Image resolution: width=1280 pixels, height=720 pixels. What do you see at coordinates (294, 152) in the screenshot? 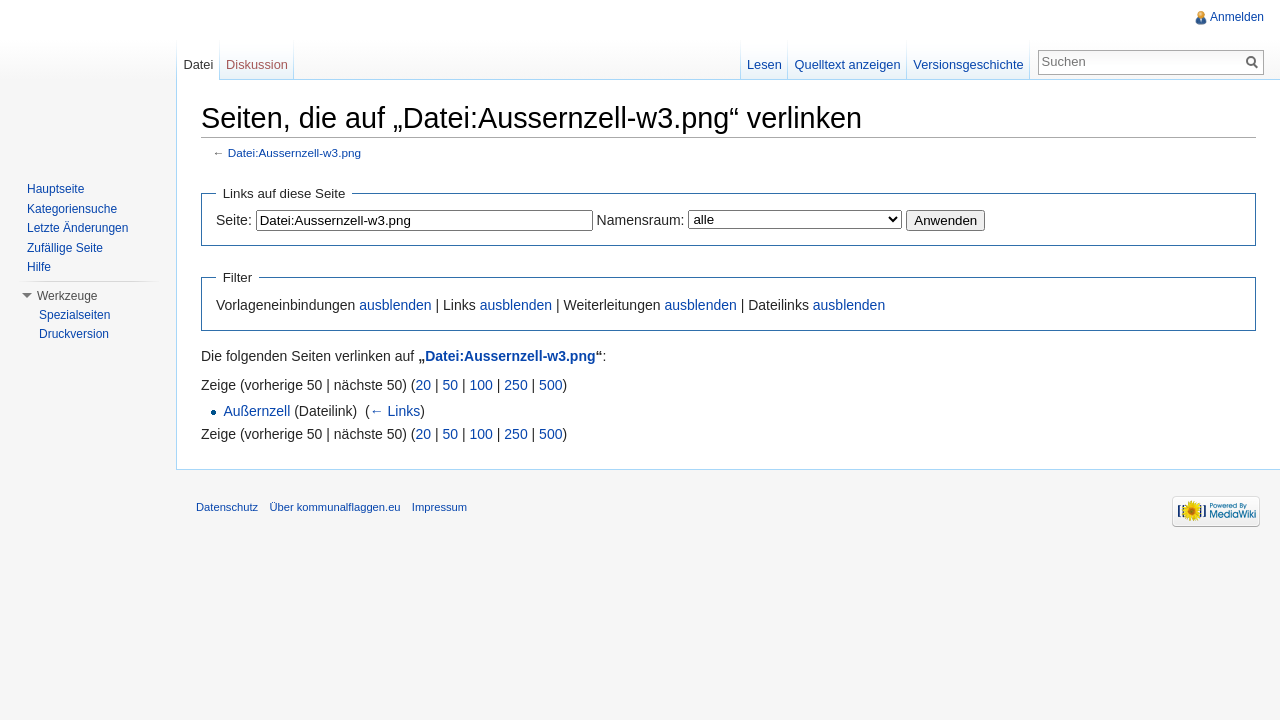
I see `Datei:Aussernzell-w3.png` at bounding box center [294, 152].